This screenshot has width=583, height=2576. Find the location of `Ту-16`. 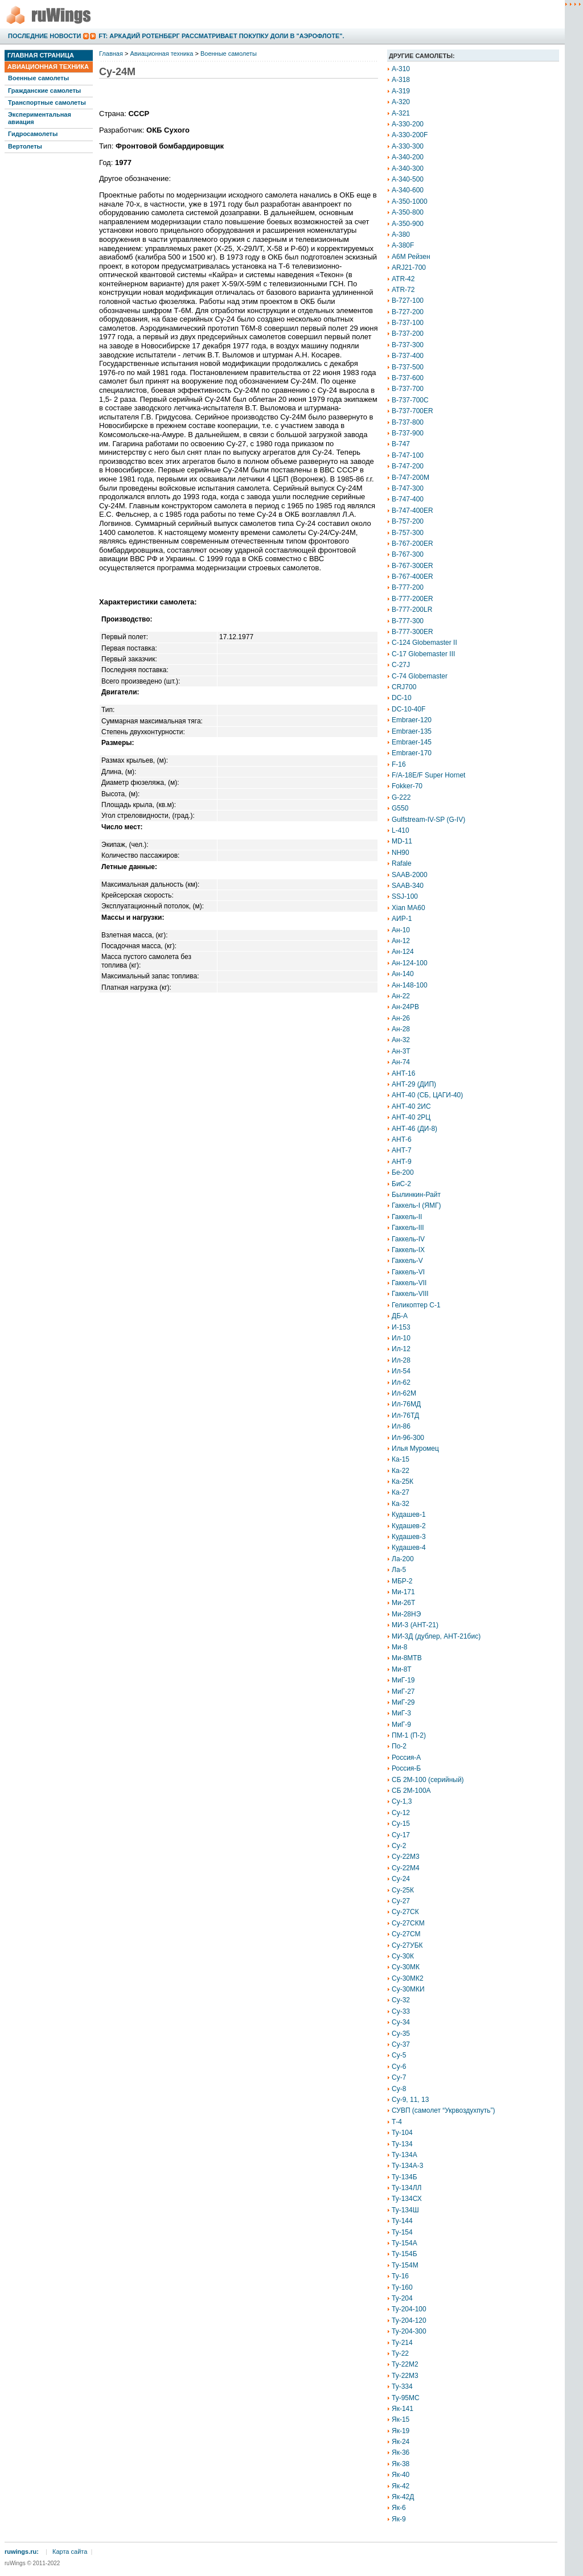

Ту-16 is located at coordinates (400, 2276).